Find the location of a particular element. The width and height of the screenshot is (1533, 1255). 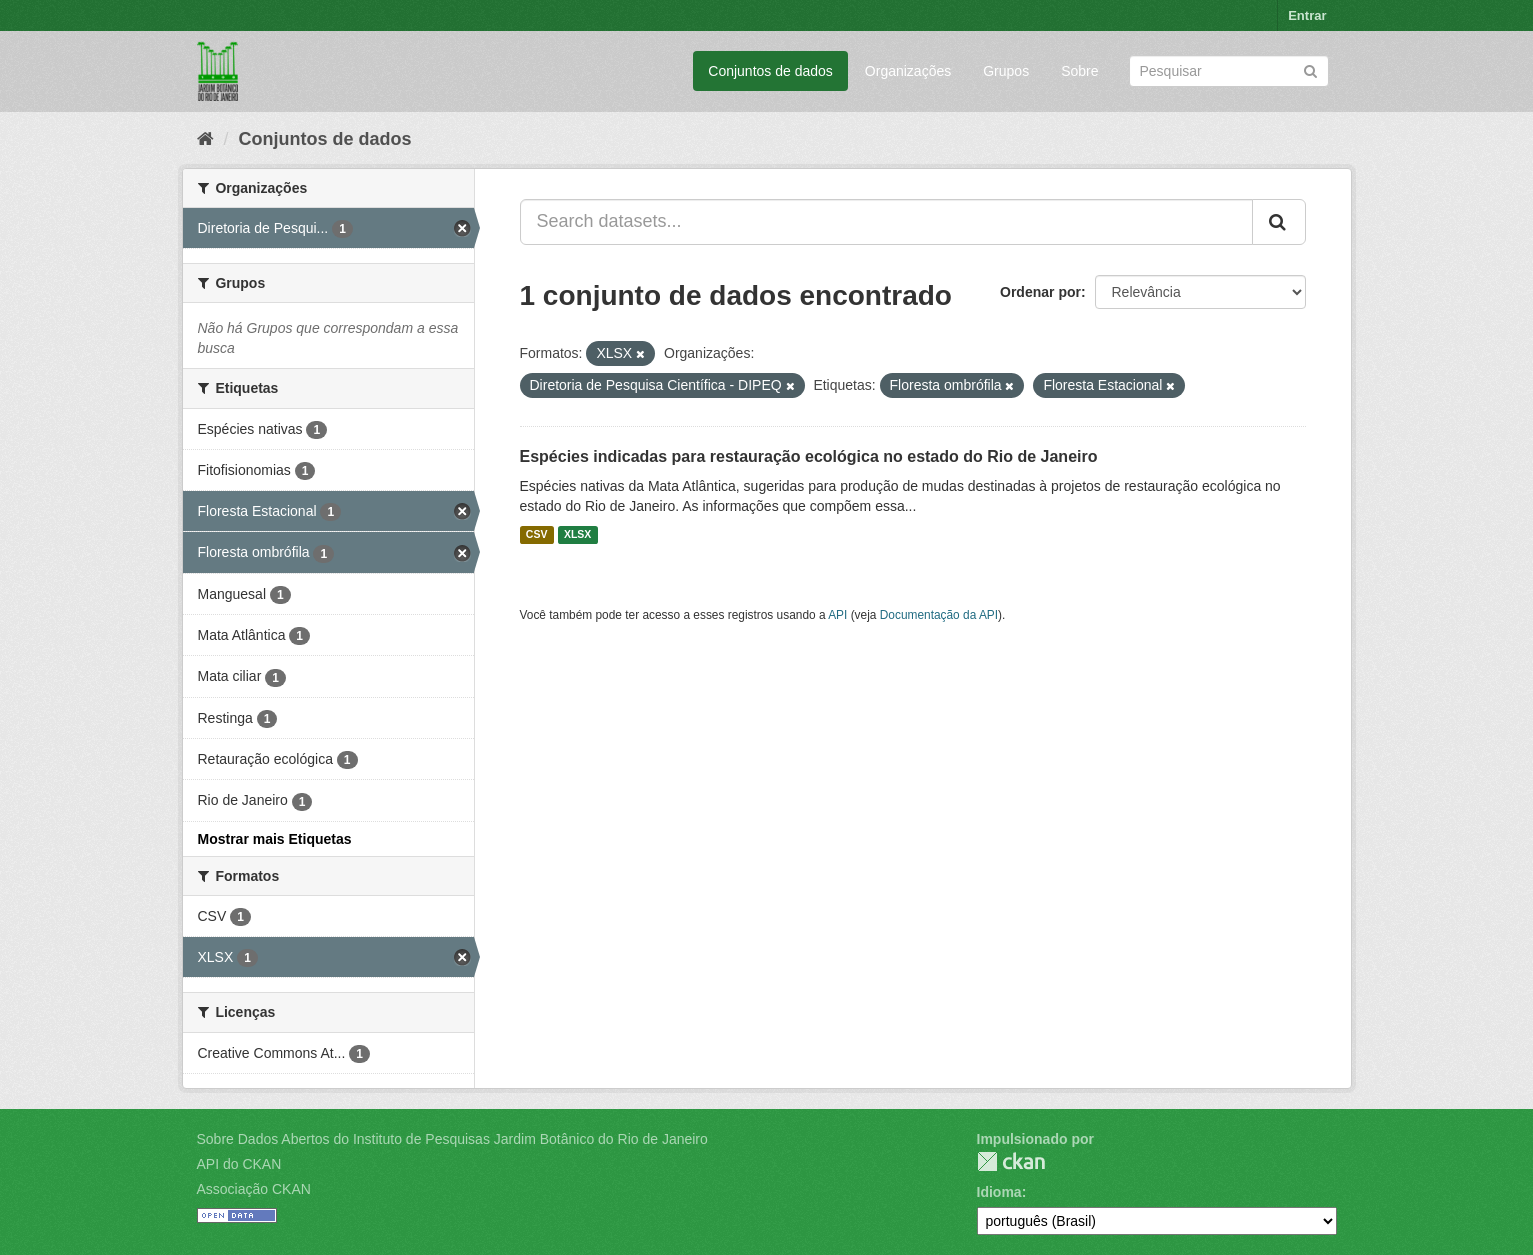

[Submit] is located at coordinates (1310, 69).